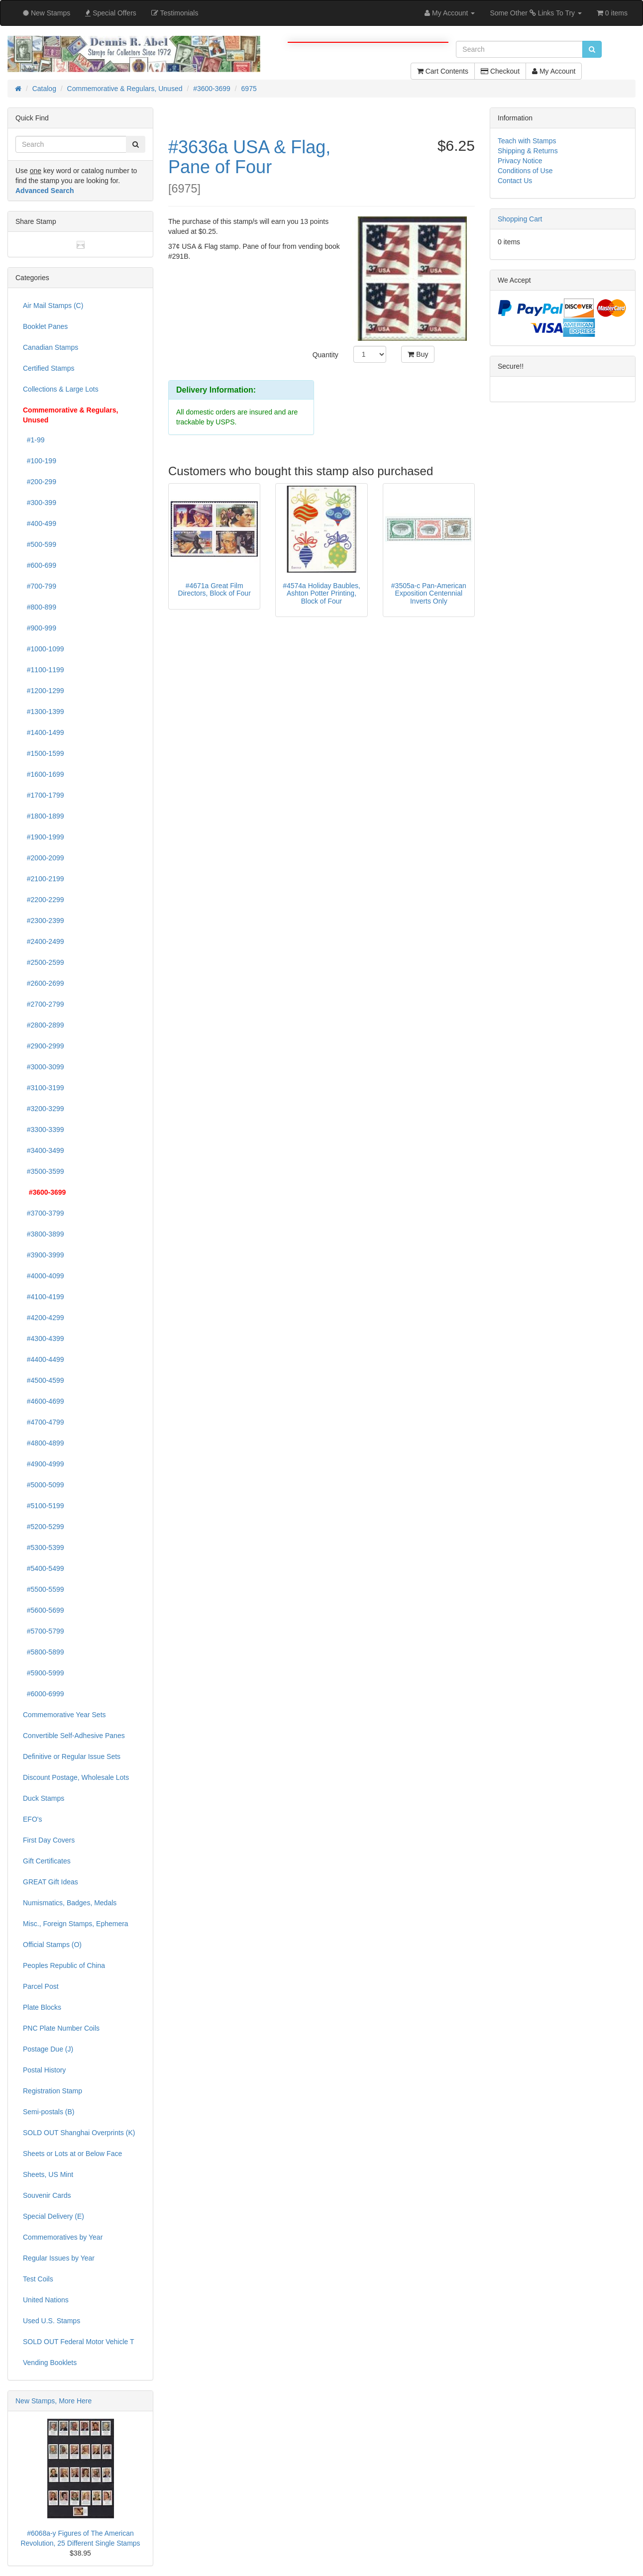 The width and height of the screenshot is (643, 2576). Describe the element at coordinates (43, 1464) in the screenshot. I see `#4900-4999` at that location.